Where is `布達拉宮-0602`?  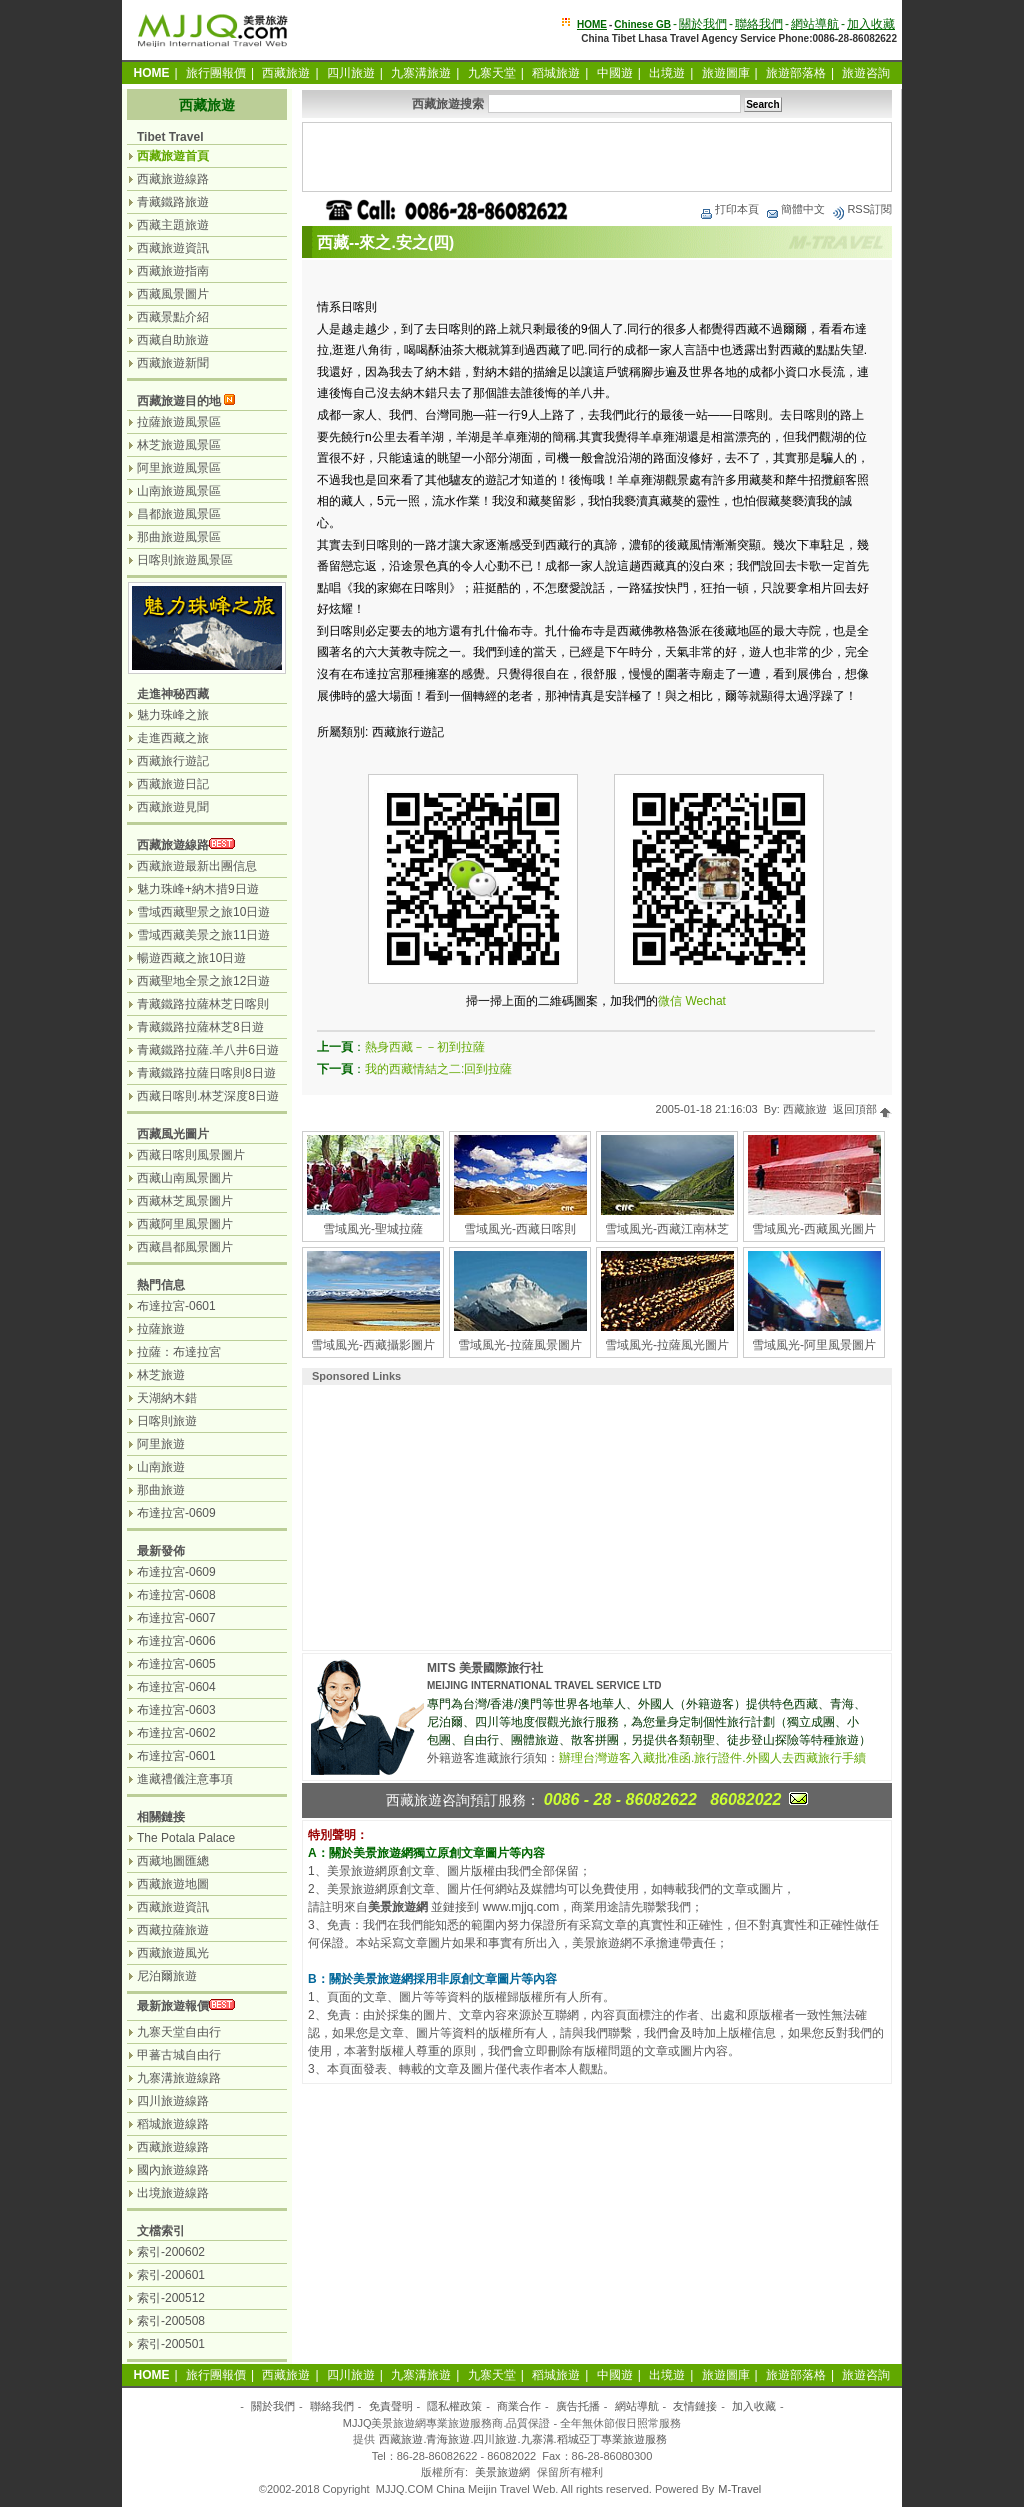 布達拉宮-0602 is located at coordinates (176, 1733).